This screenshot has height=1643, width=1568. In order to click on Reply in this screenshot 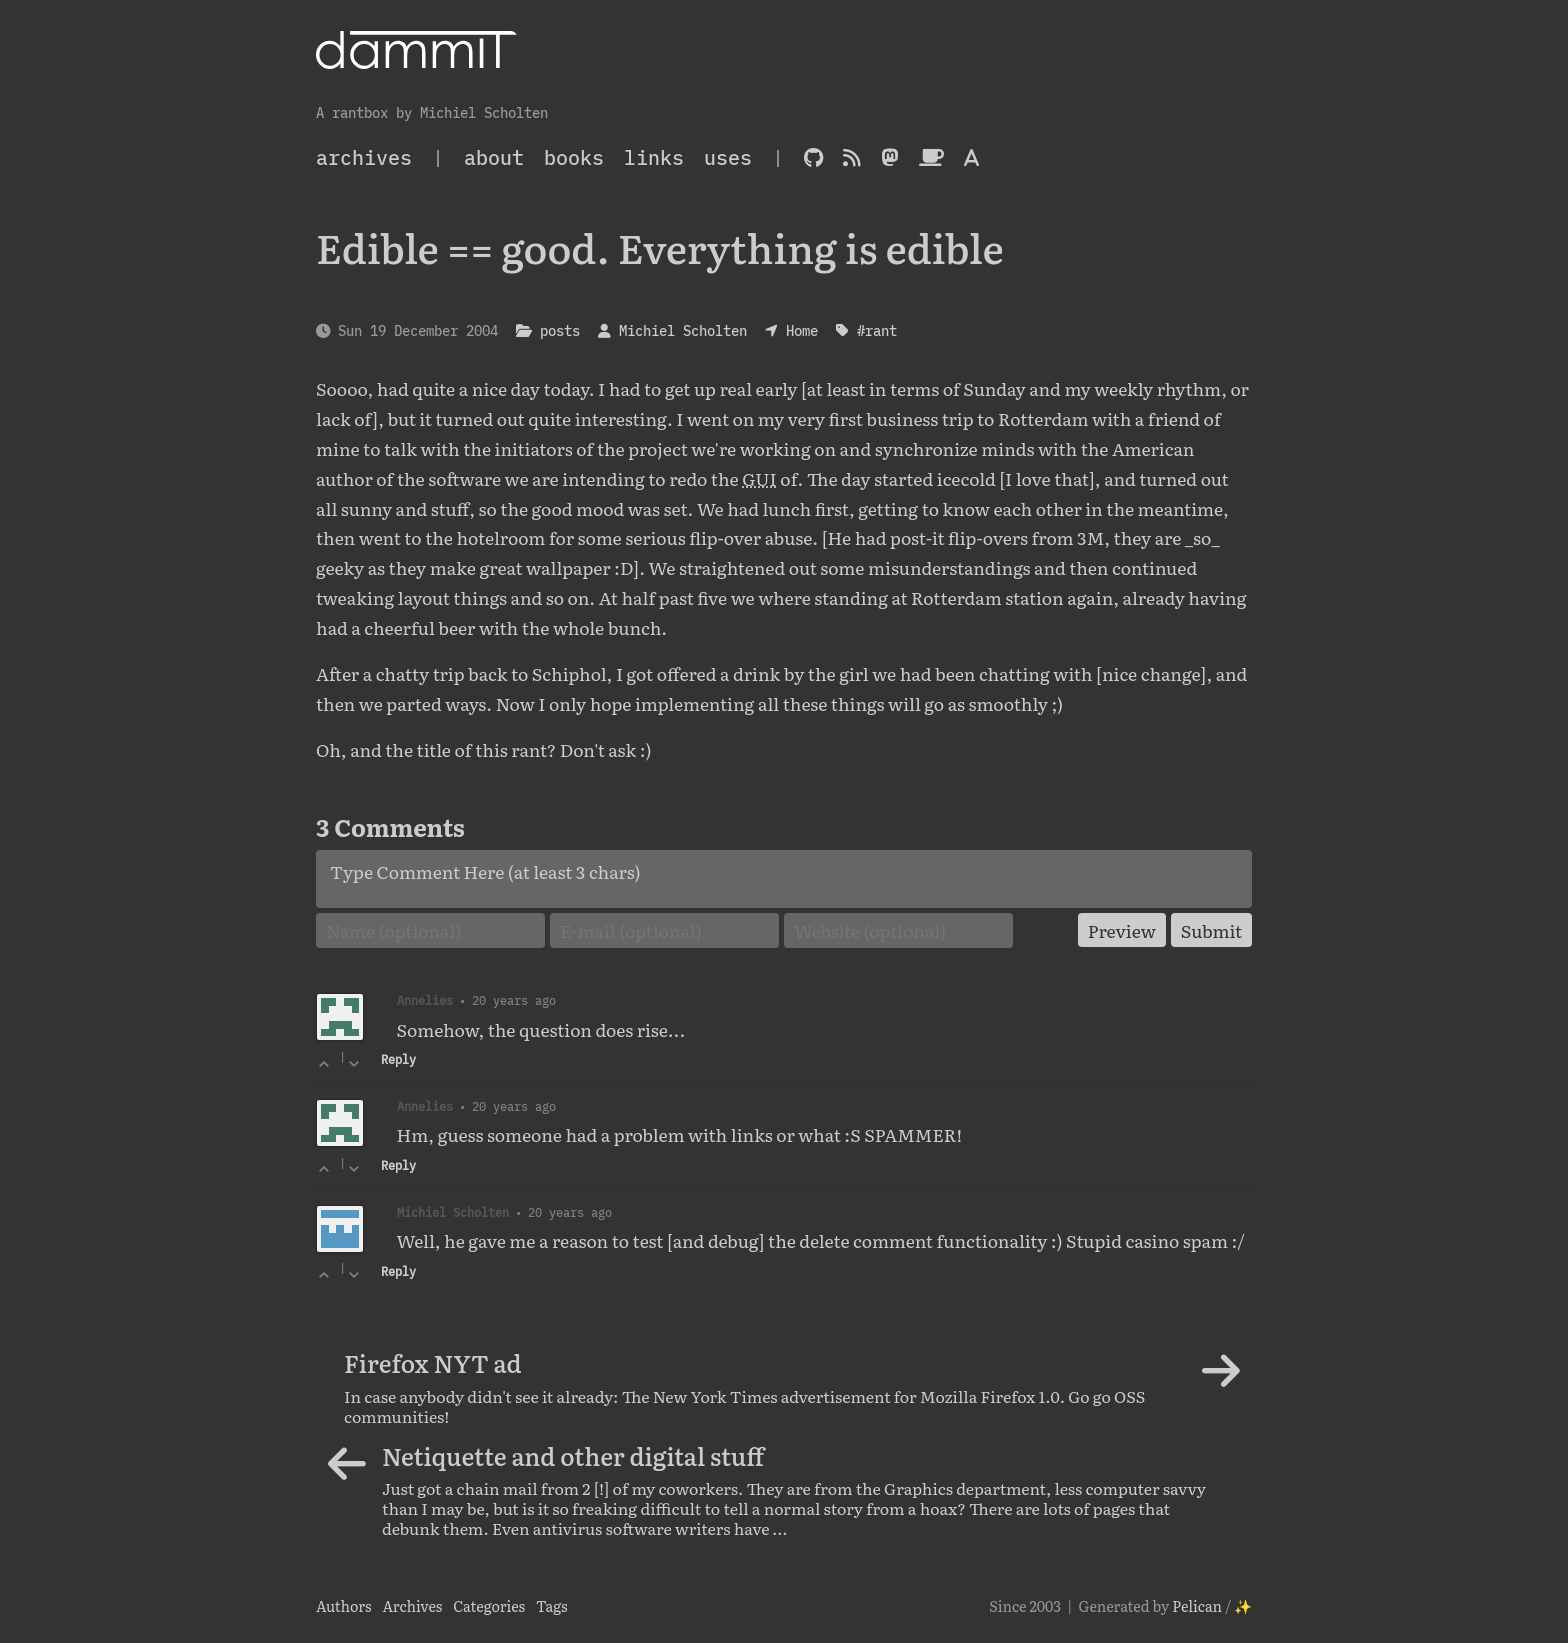, I will do `click(398, 1059)`.